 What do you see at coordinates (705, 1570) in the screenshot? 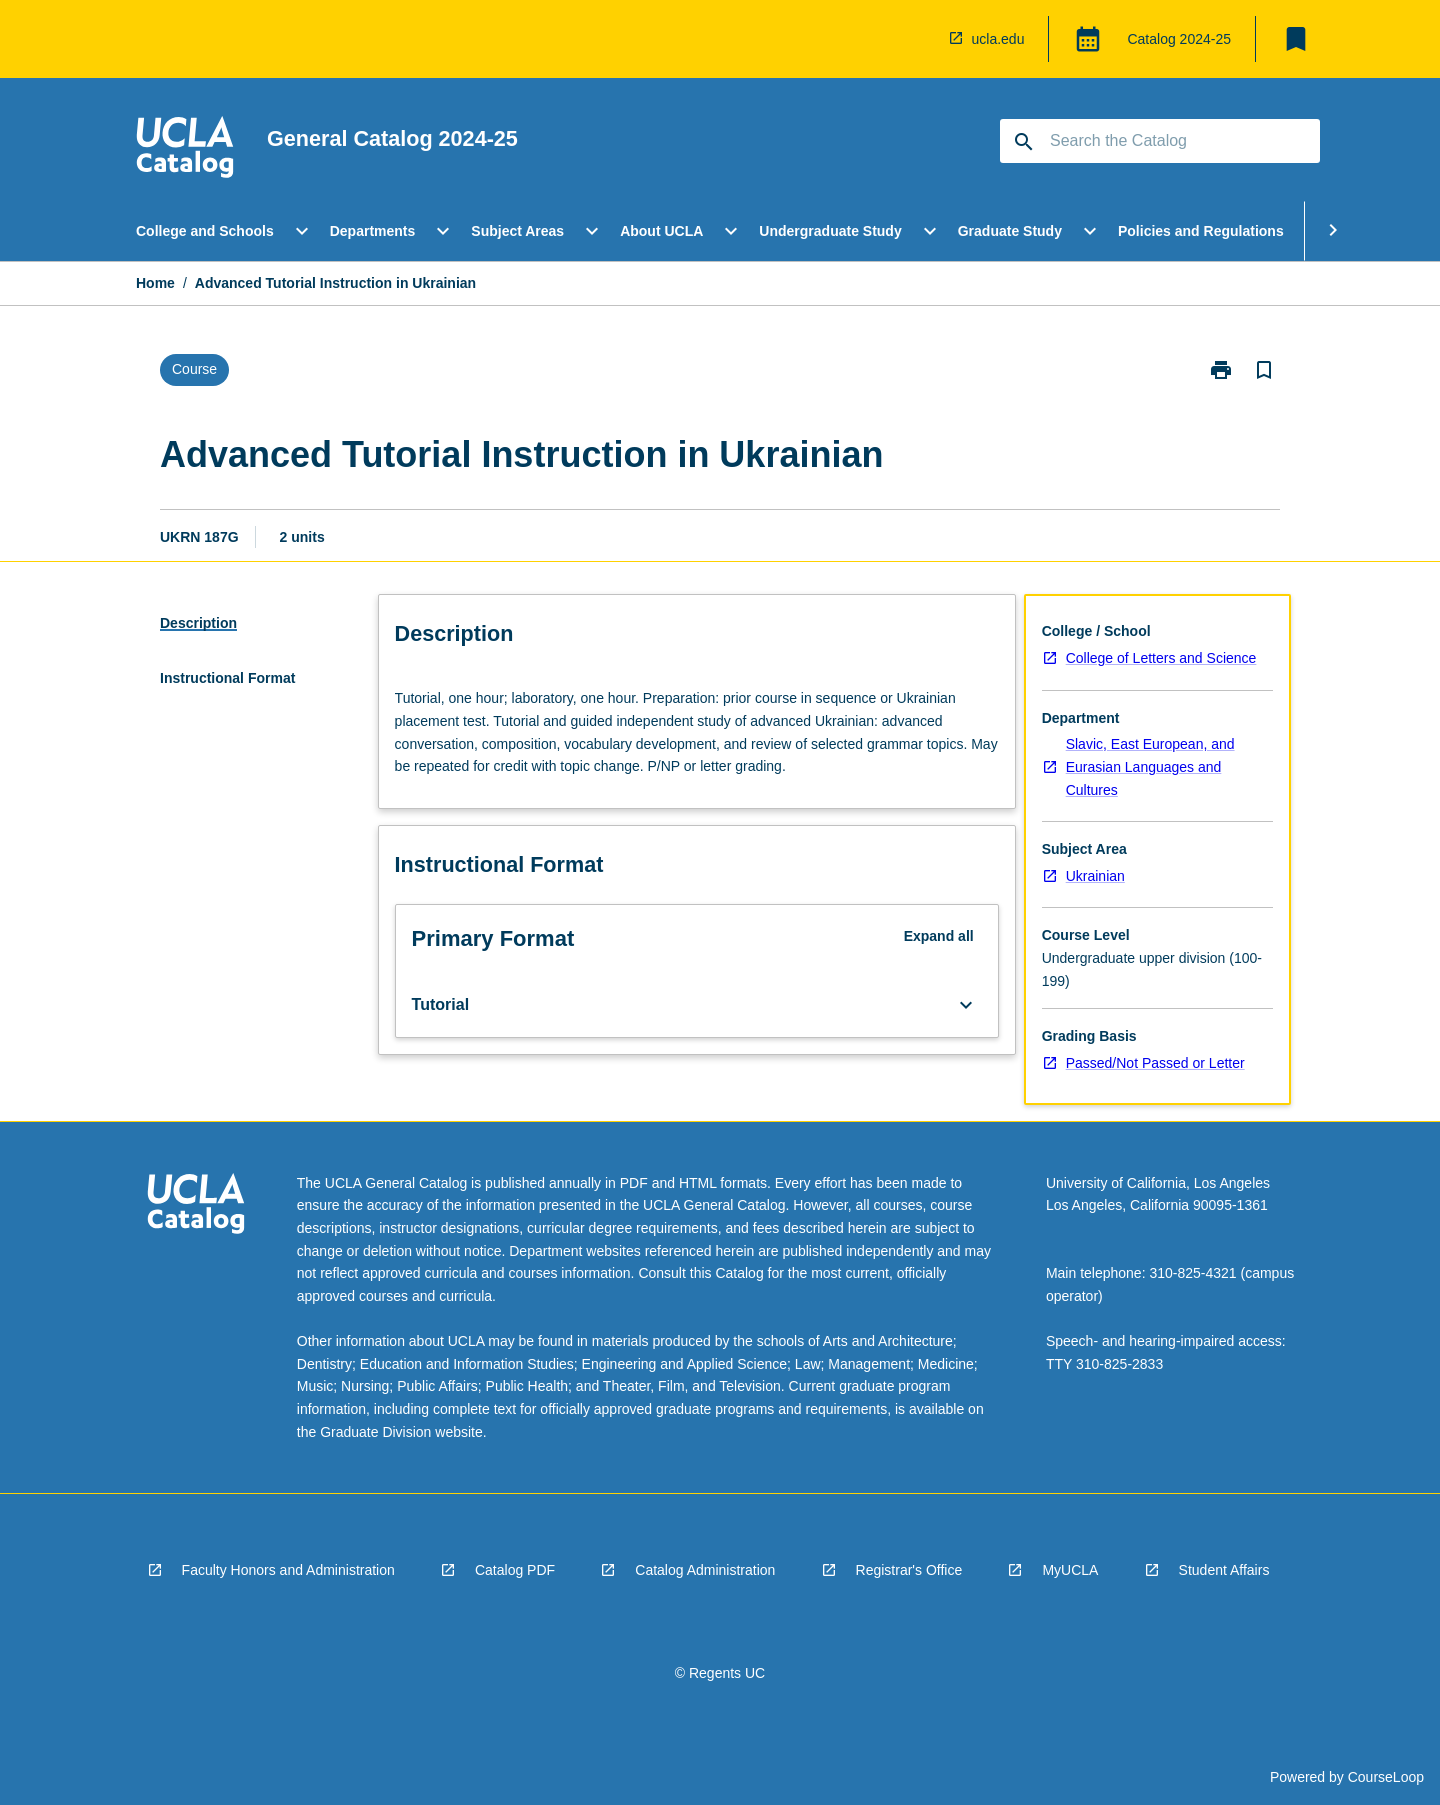
I see `Catalog Administration [navigation]` at bounding box center [705, 1570].